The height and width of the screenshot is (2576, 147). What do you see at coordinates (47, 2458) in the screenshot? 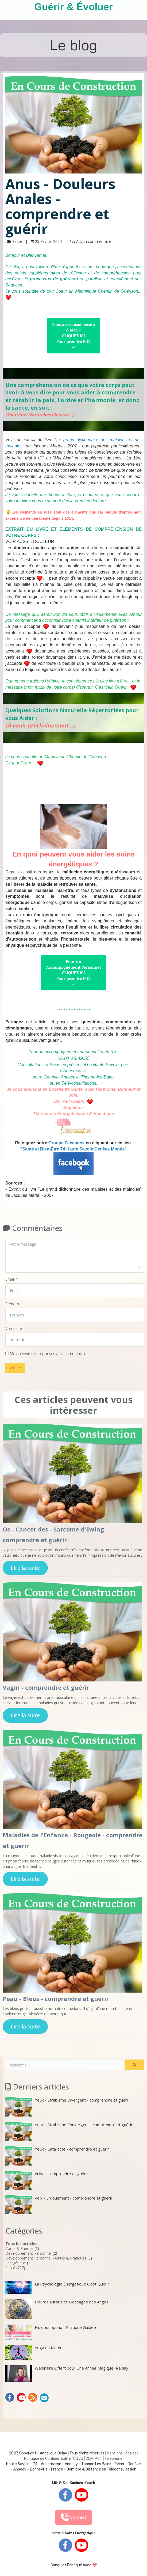
I see `Politique de Confidentialité` at bounding box center [47, 2458].